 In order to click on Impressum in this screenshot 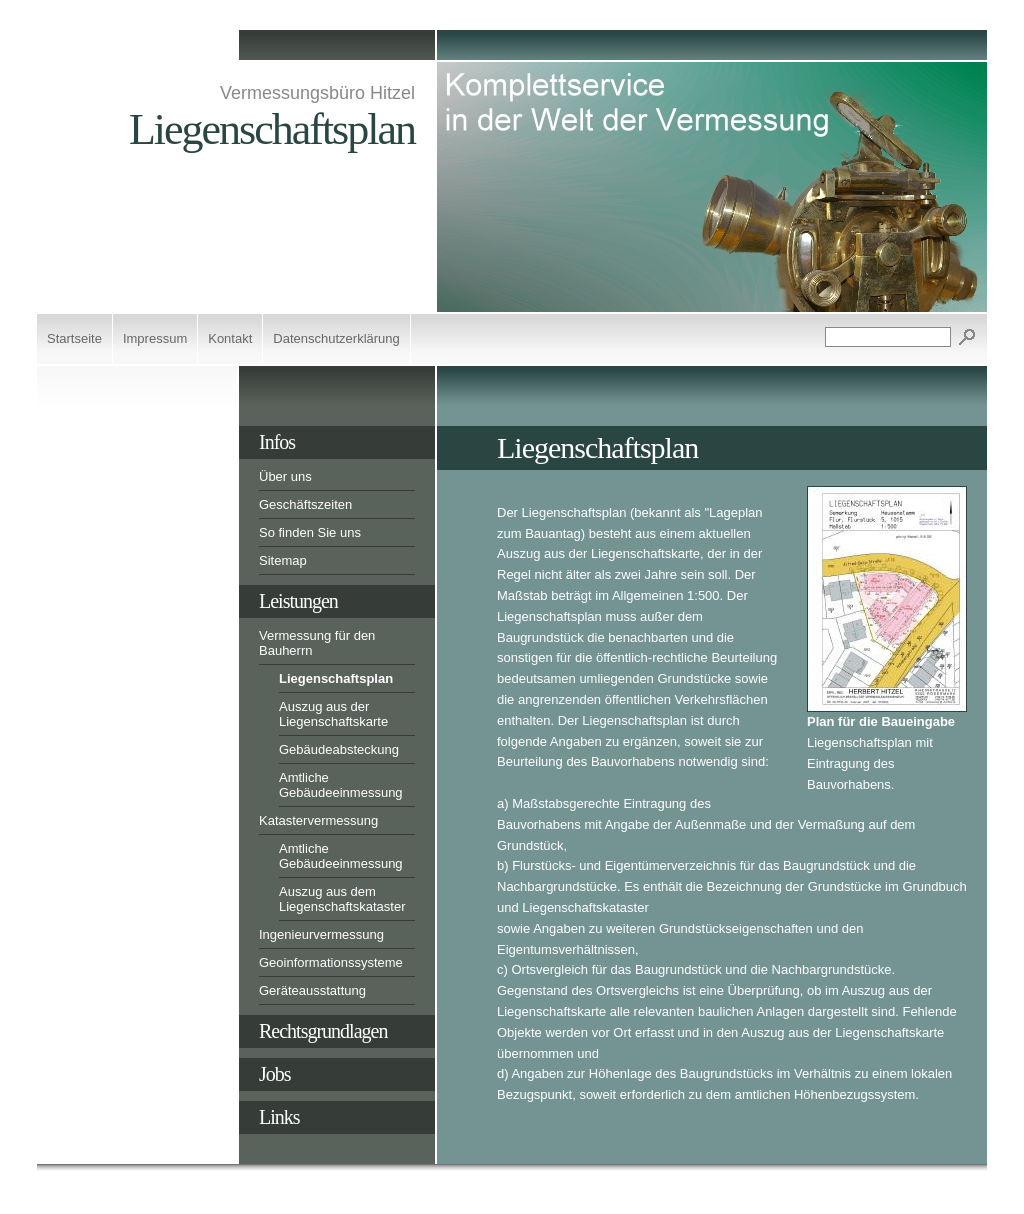, I will do `click(155, 338)`.